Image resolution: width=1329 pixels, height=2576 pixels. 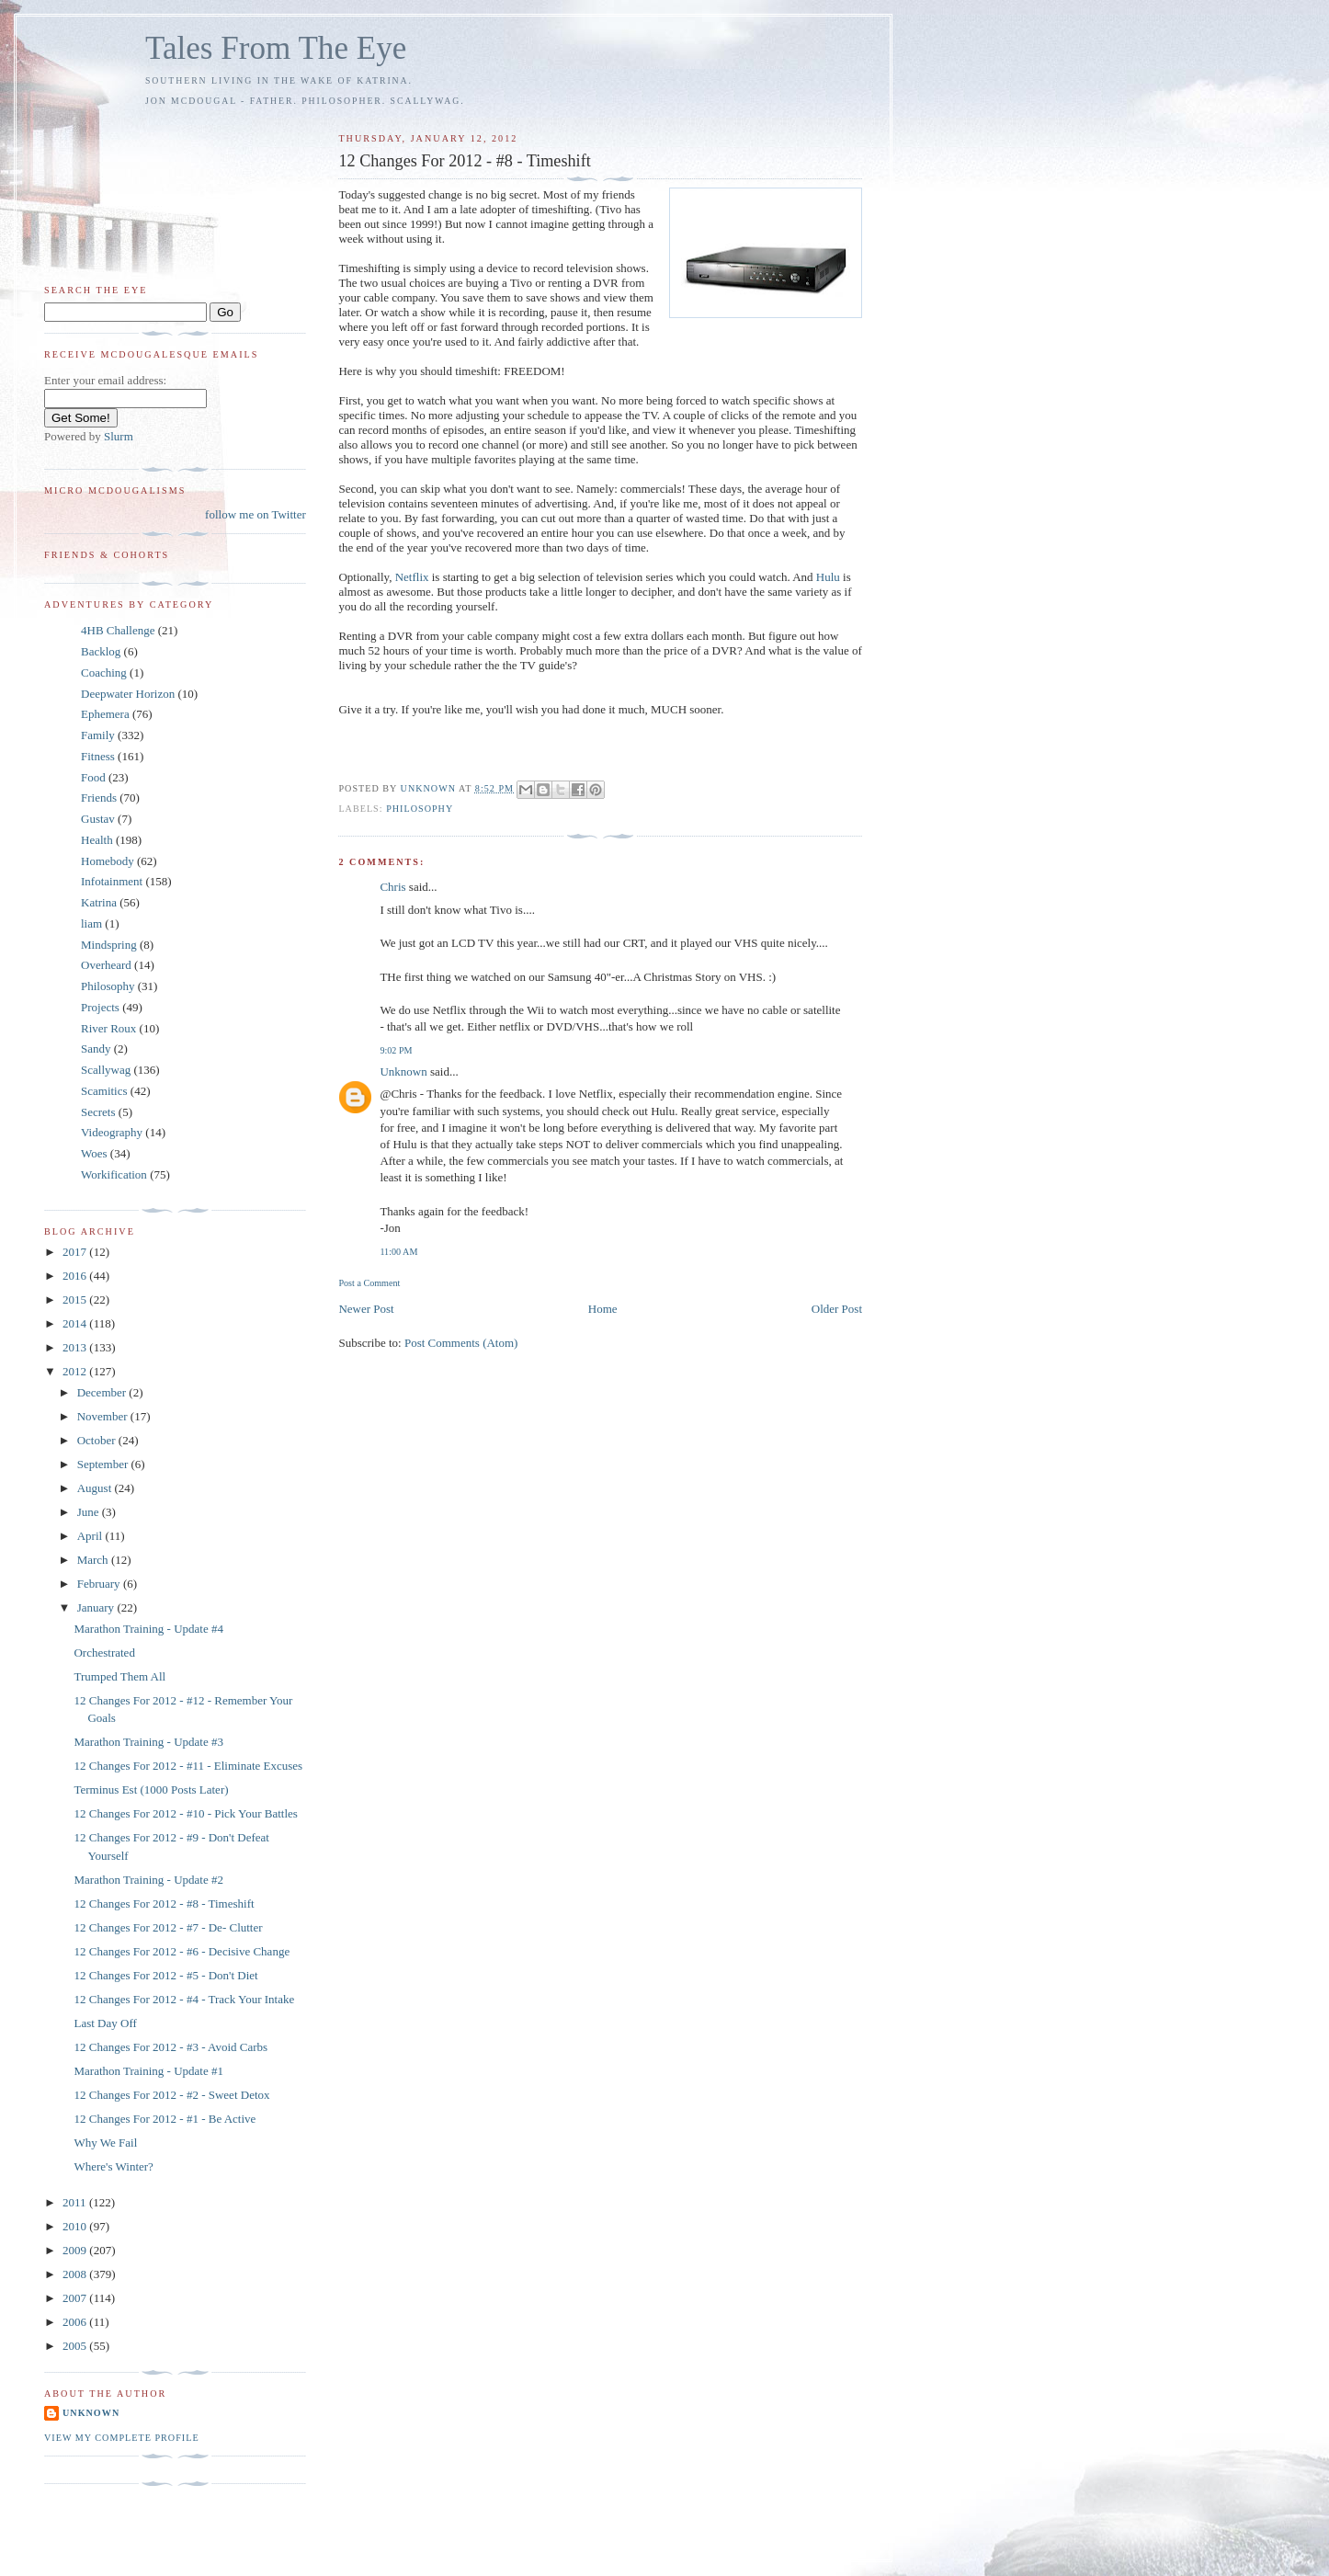 What do you see at coordinates (104, 1416) in the screenshot?
I see `November` at bounding box center [104, 1416].